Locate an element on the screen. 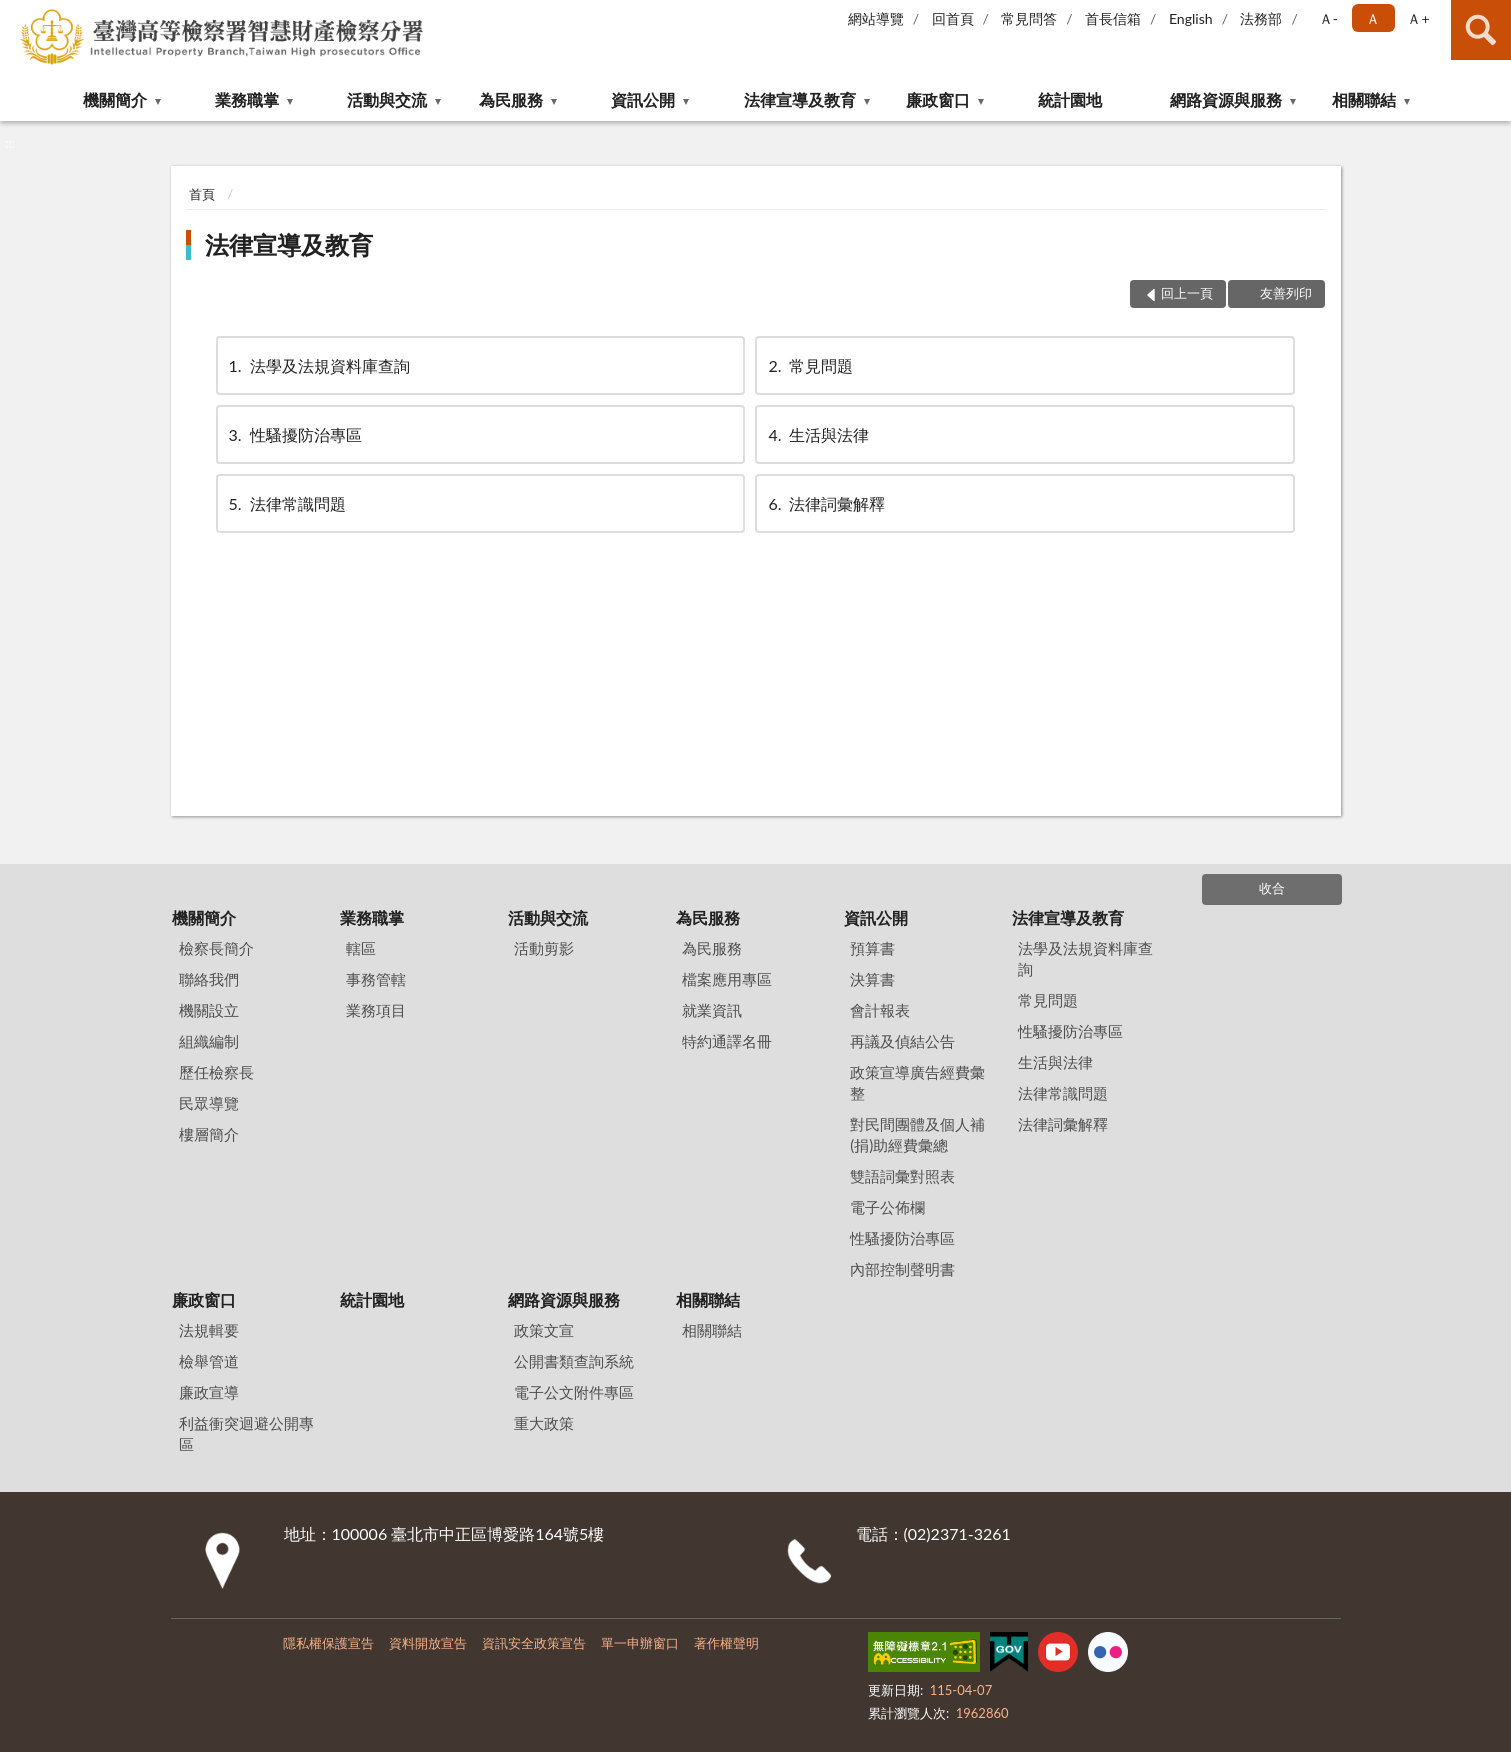  廉政宣導 is located at coordinates (209, 1392).